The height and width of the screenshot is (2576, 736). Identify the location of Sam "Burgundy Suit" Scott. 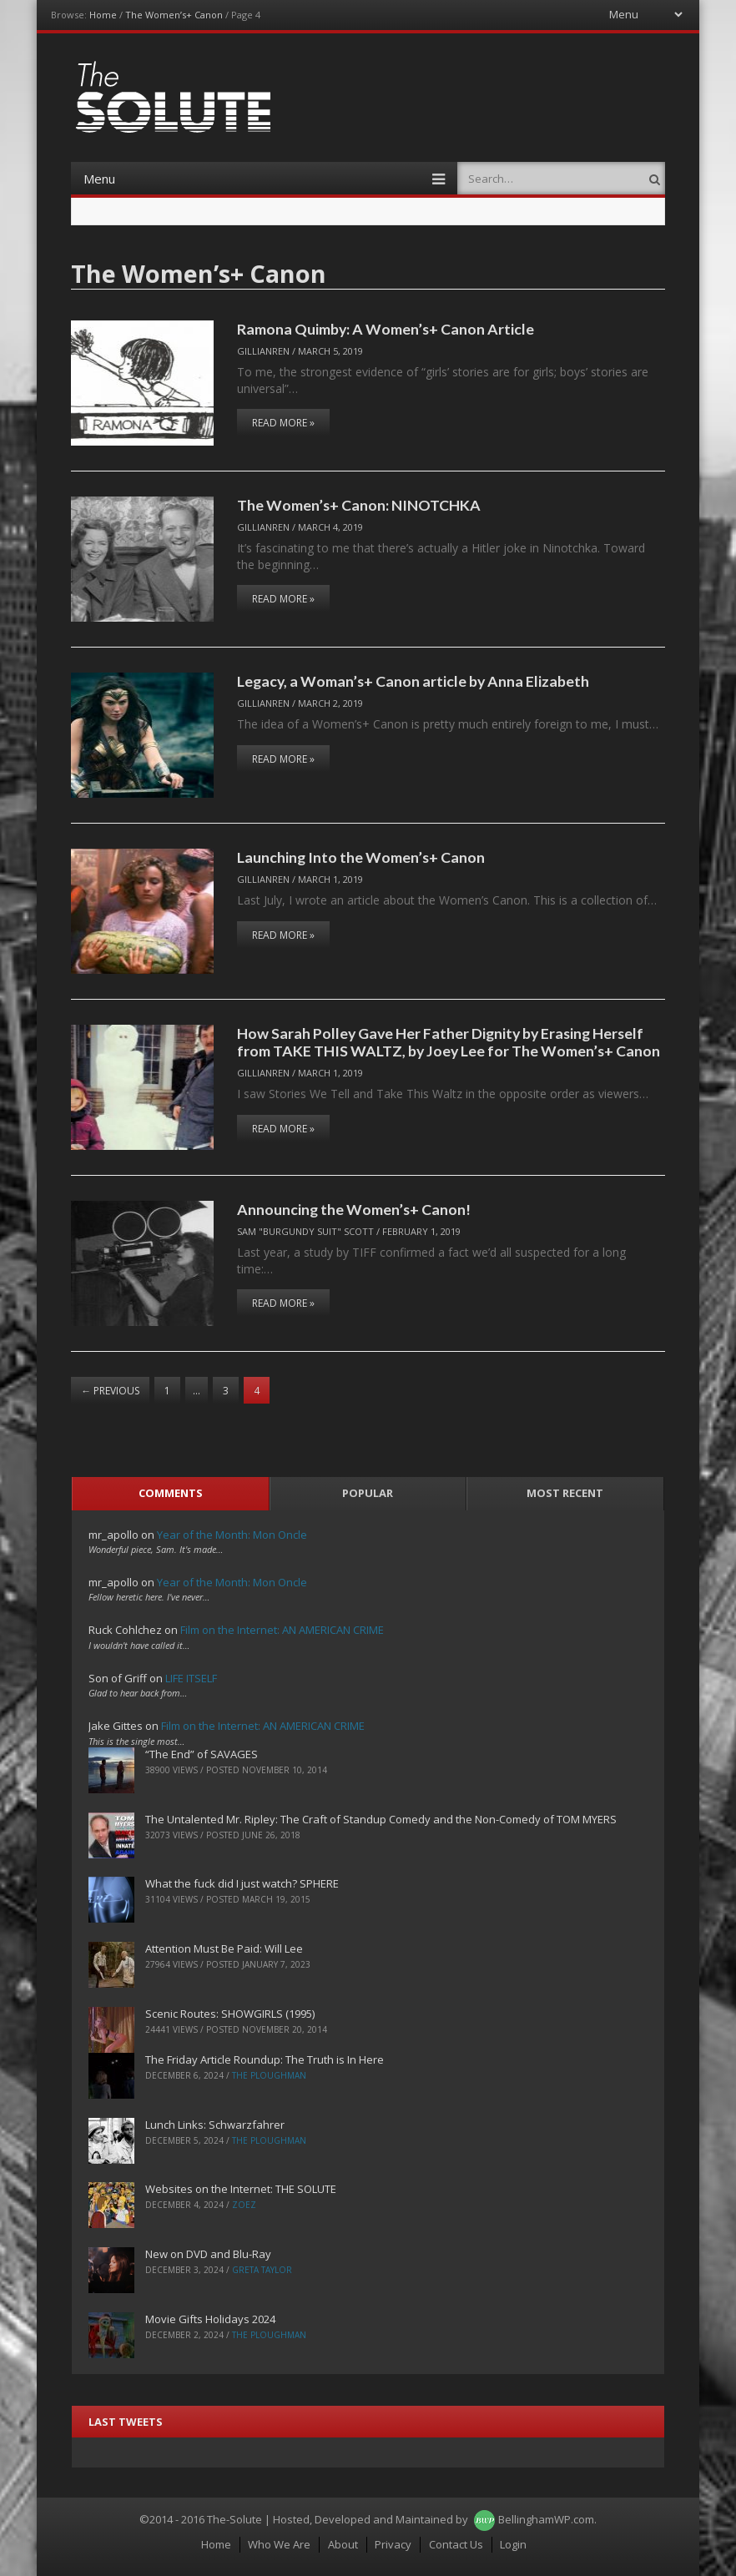
(305, 1231).